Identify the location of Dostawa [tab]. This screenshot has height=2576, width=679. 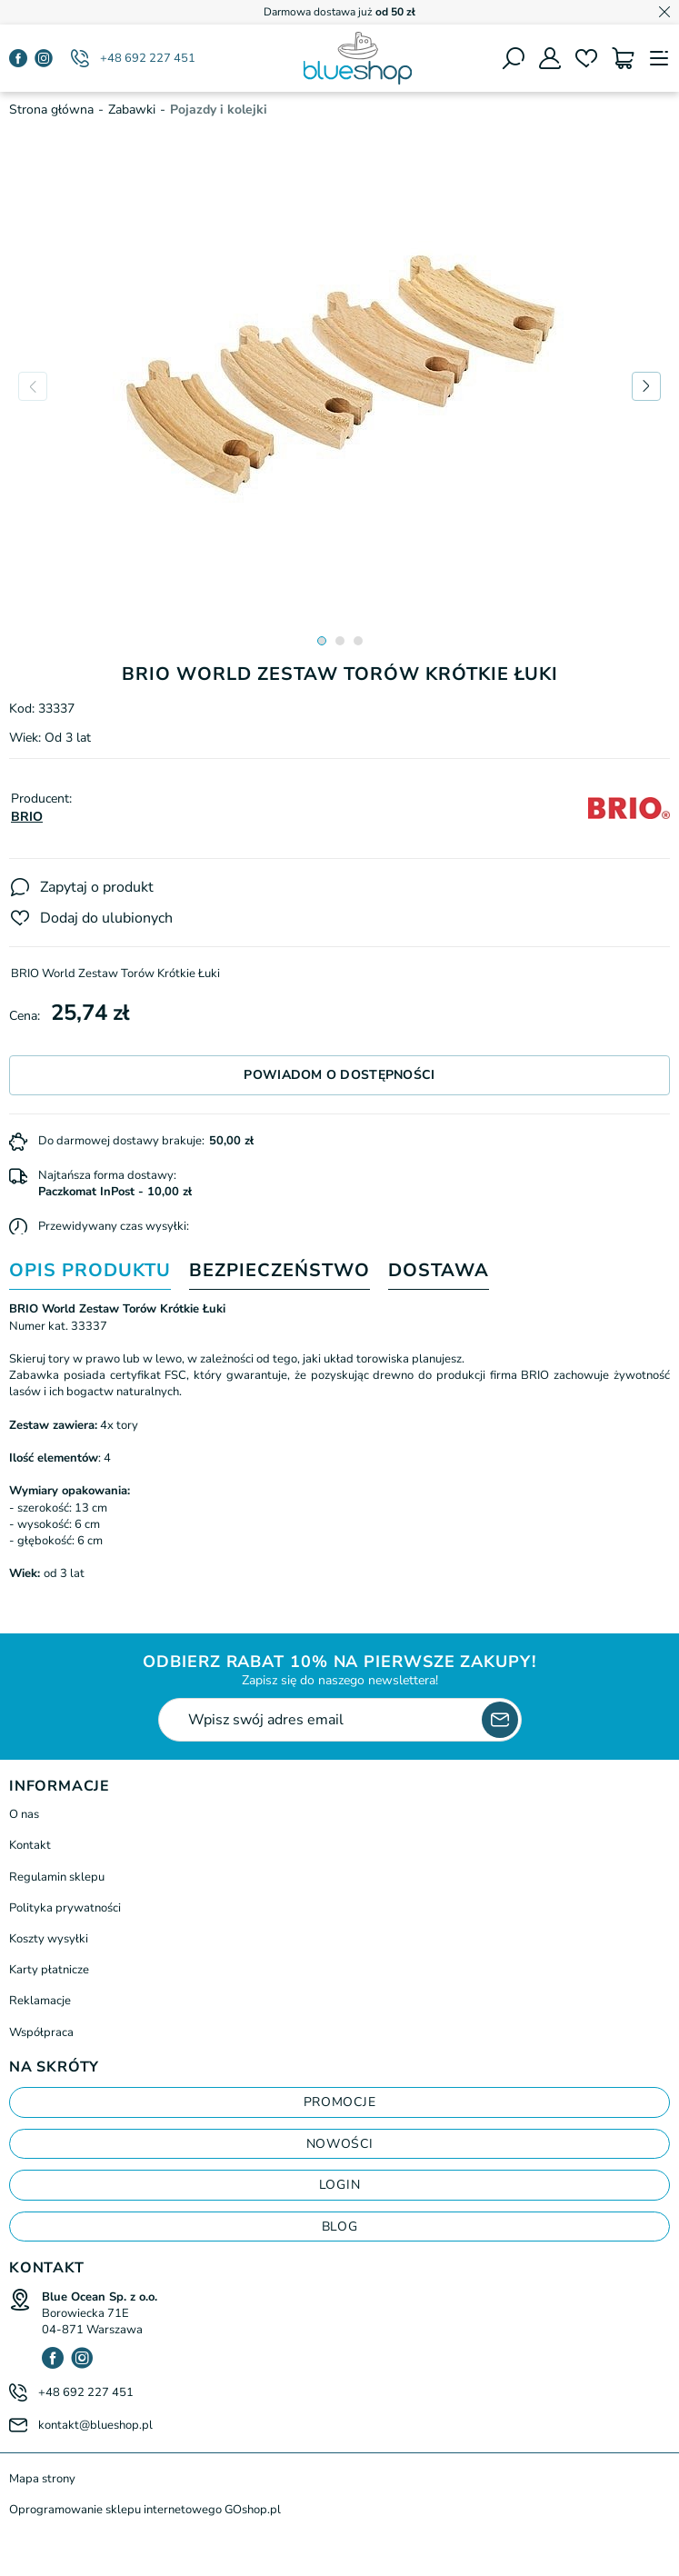
(438, 1271).